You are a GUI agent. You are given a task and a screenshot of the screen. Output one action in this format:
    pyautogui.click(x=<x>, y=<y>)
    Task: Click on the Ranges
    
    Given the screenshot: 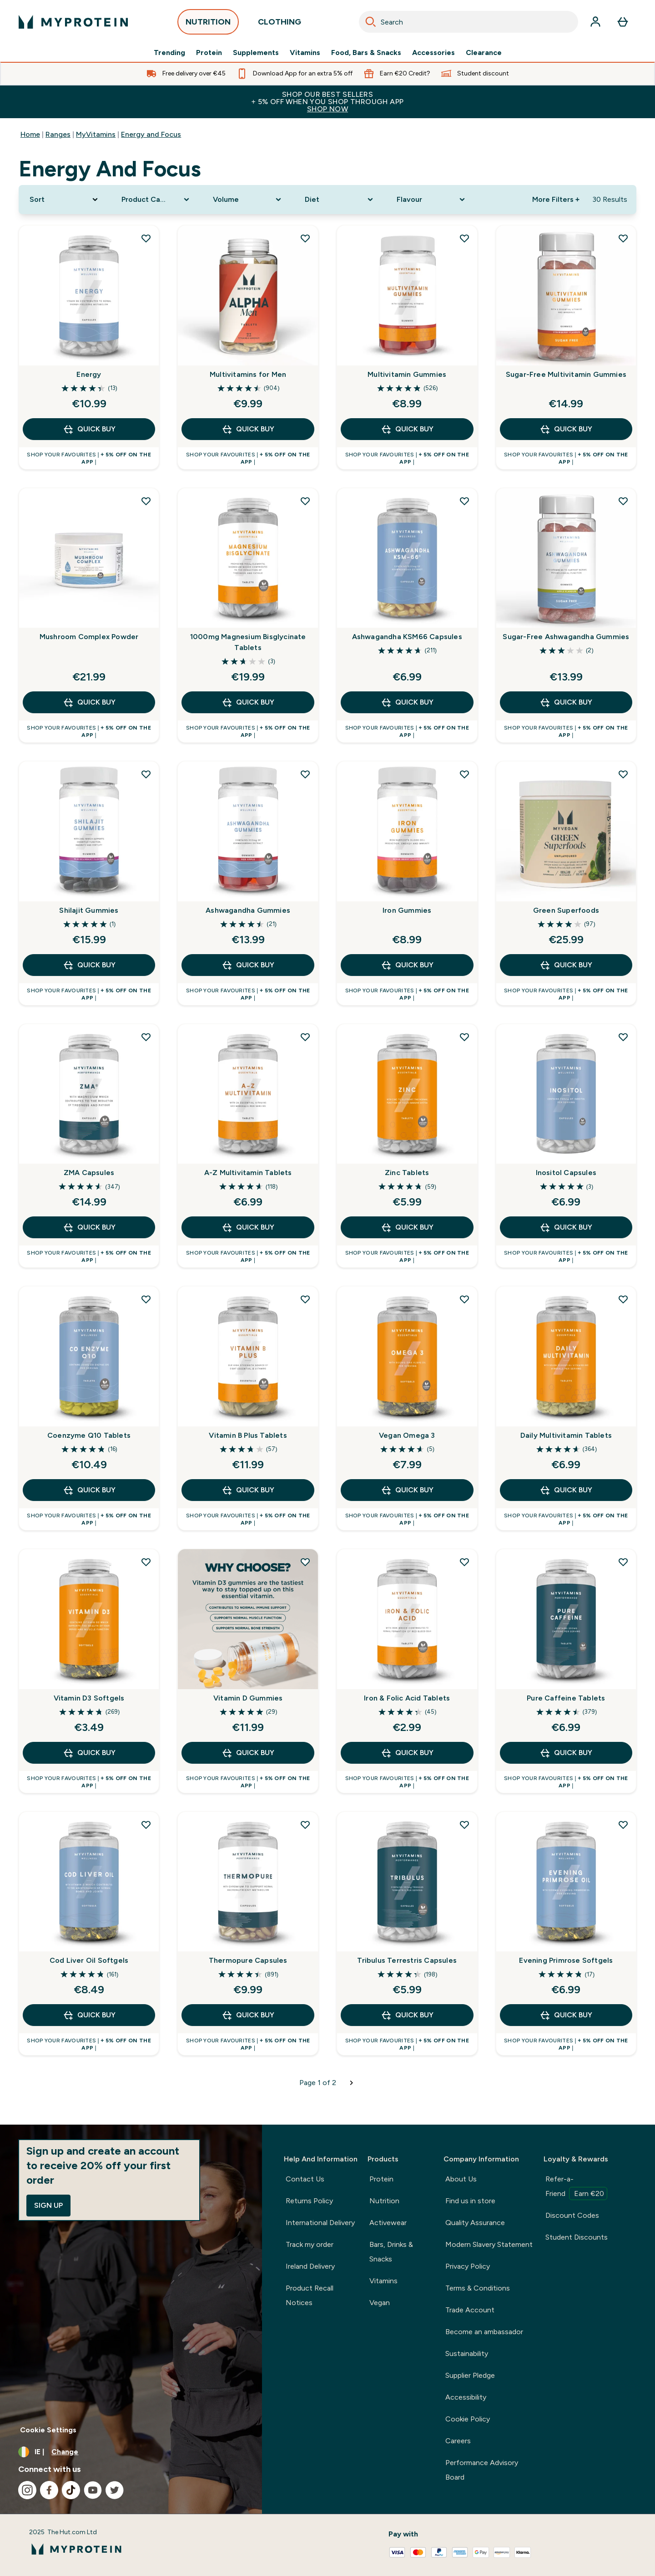 What is the action you would take?
    pyautogui.click(x=58, y=134)
    